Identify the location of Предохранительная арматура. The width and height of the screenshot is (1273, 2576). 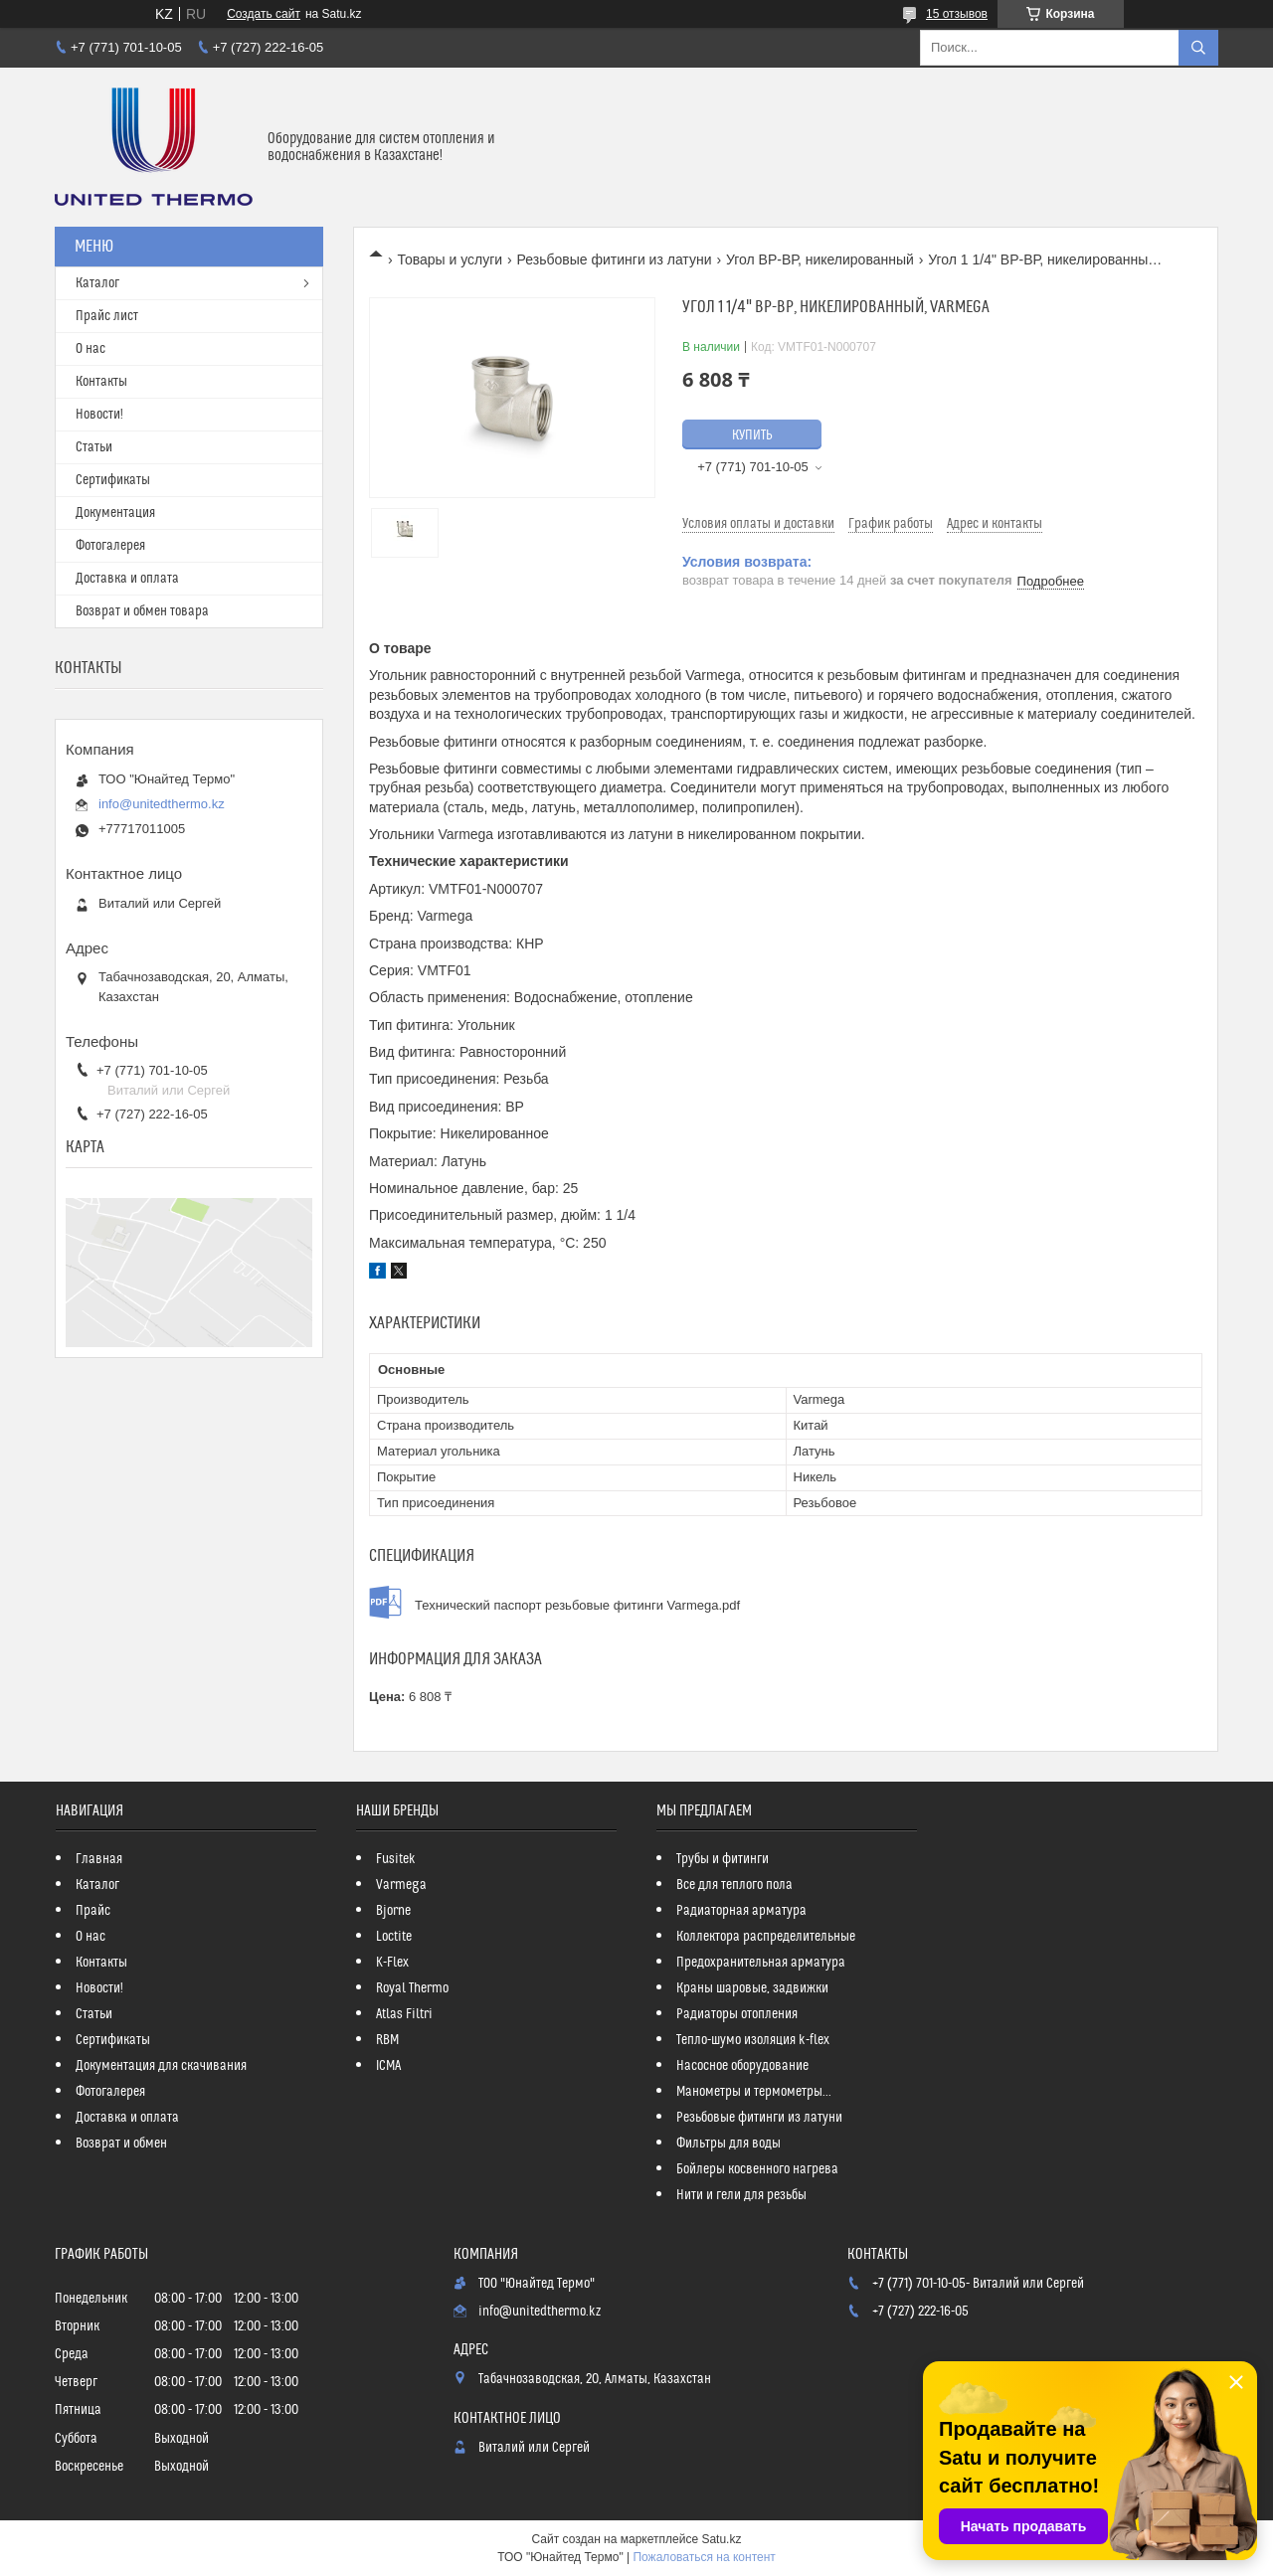
(760, 1963).